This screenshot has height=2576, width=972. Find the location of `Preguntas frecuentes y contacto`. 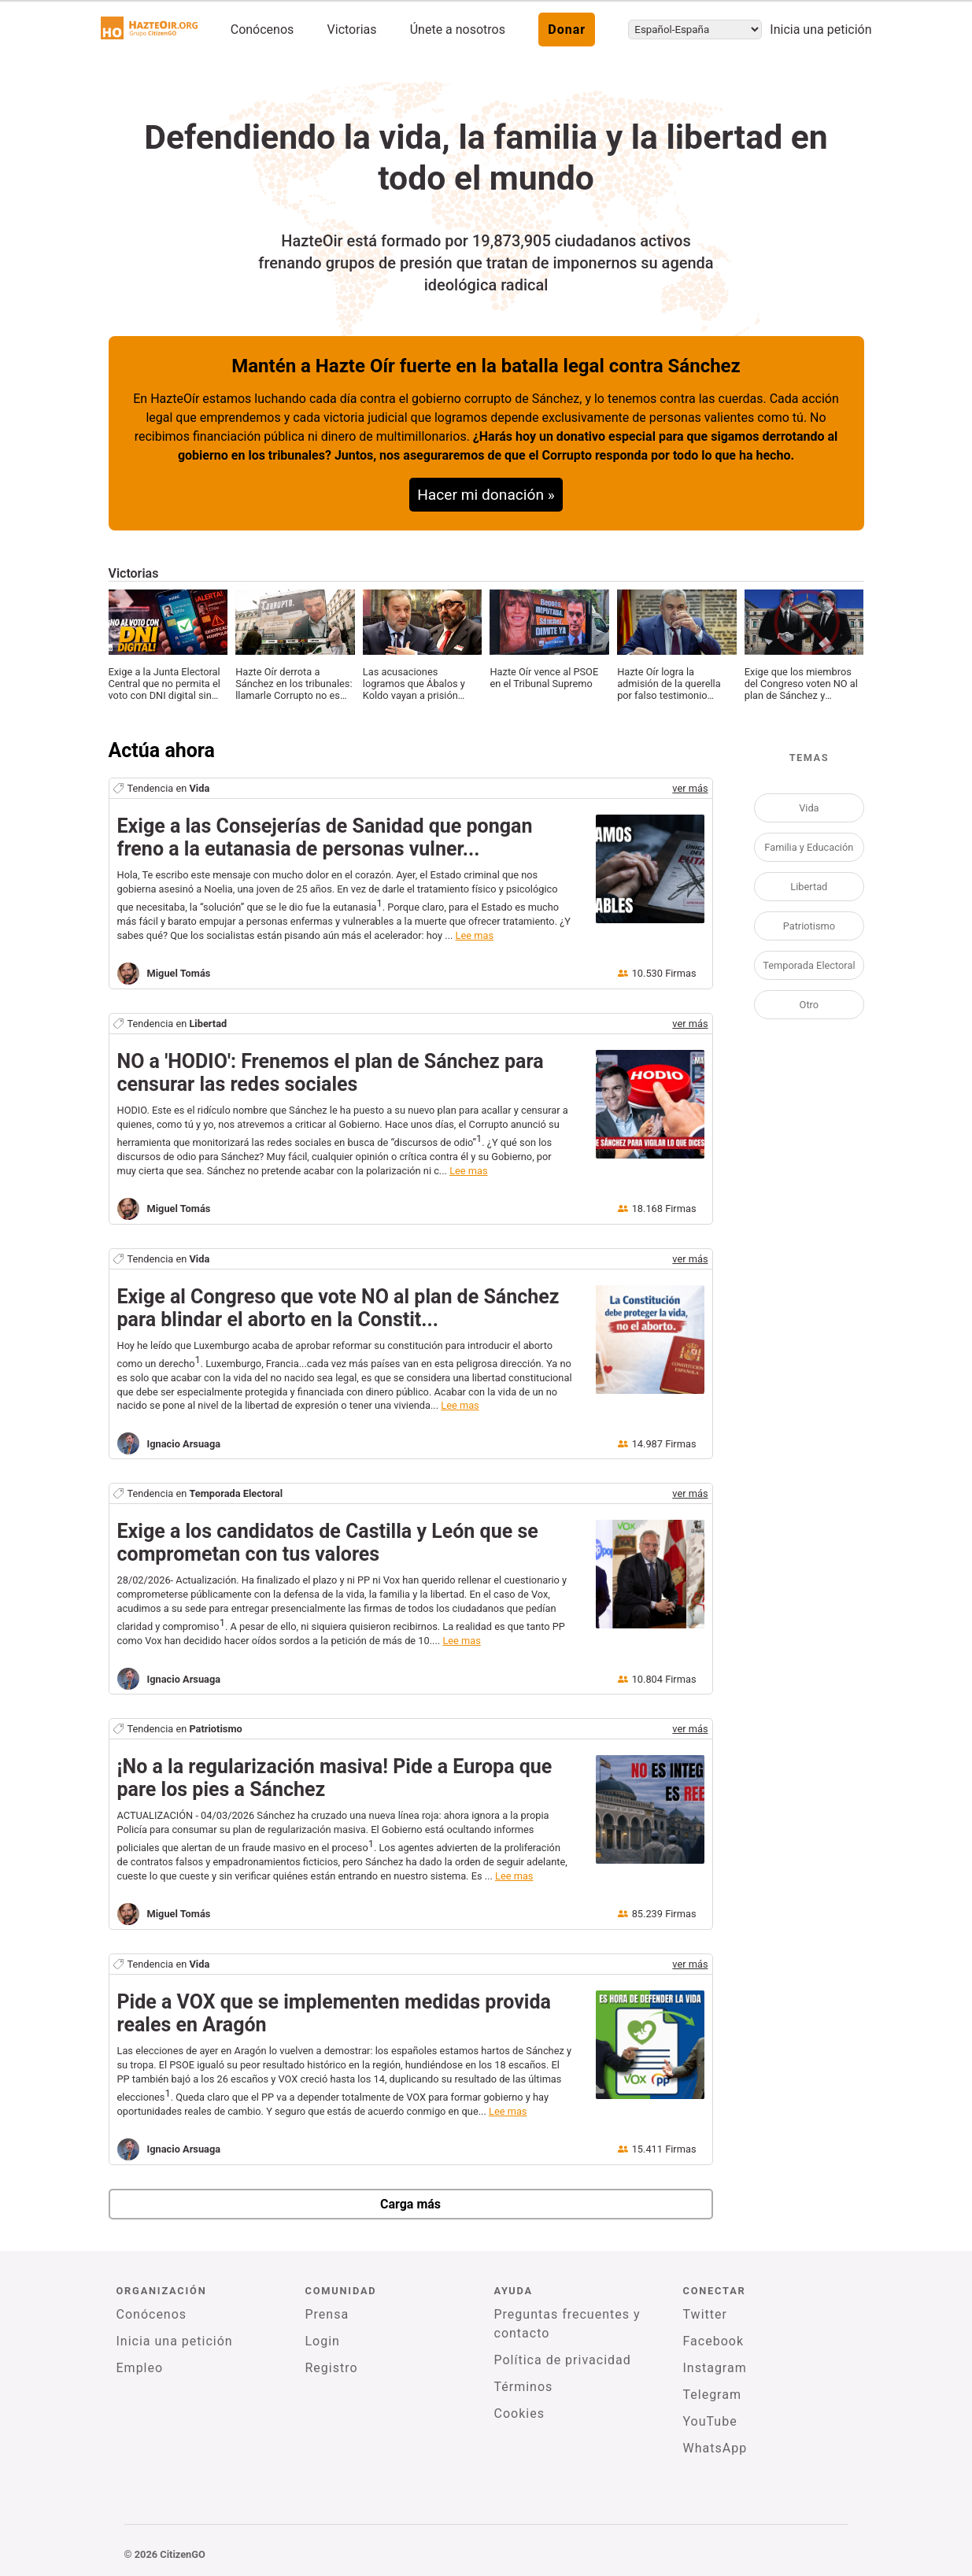

Preguntas frecuentes y contacto is located at coordinates (567, 2324).